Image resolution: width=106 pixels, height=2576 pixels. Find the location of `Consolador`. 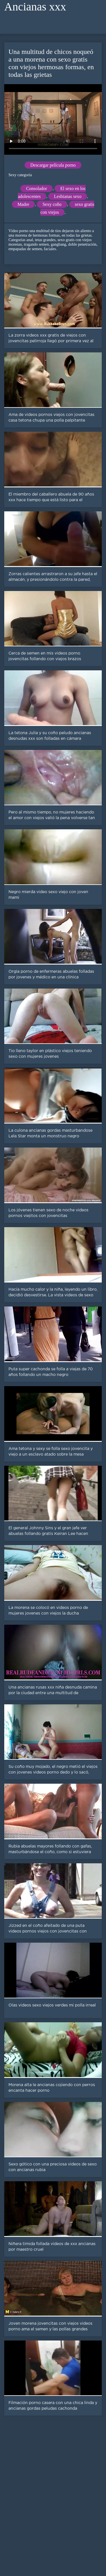

Consolador is located at coordinates (36, 188).